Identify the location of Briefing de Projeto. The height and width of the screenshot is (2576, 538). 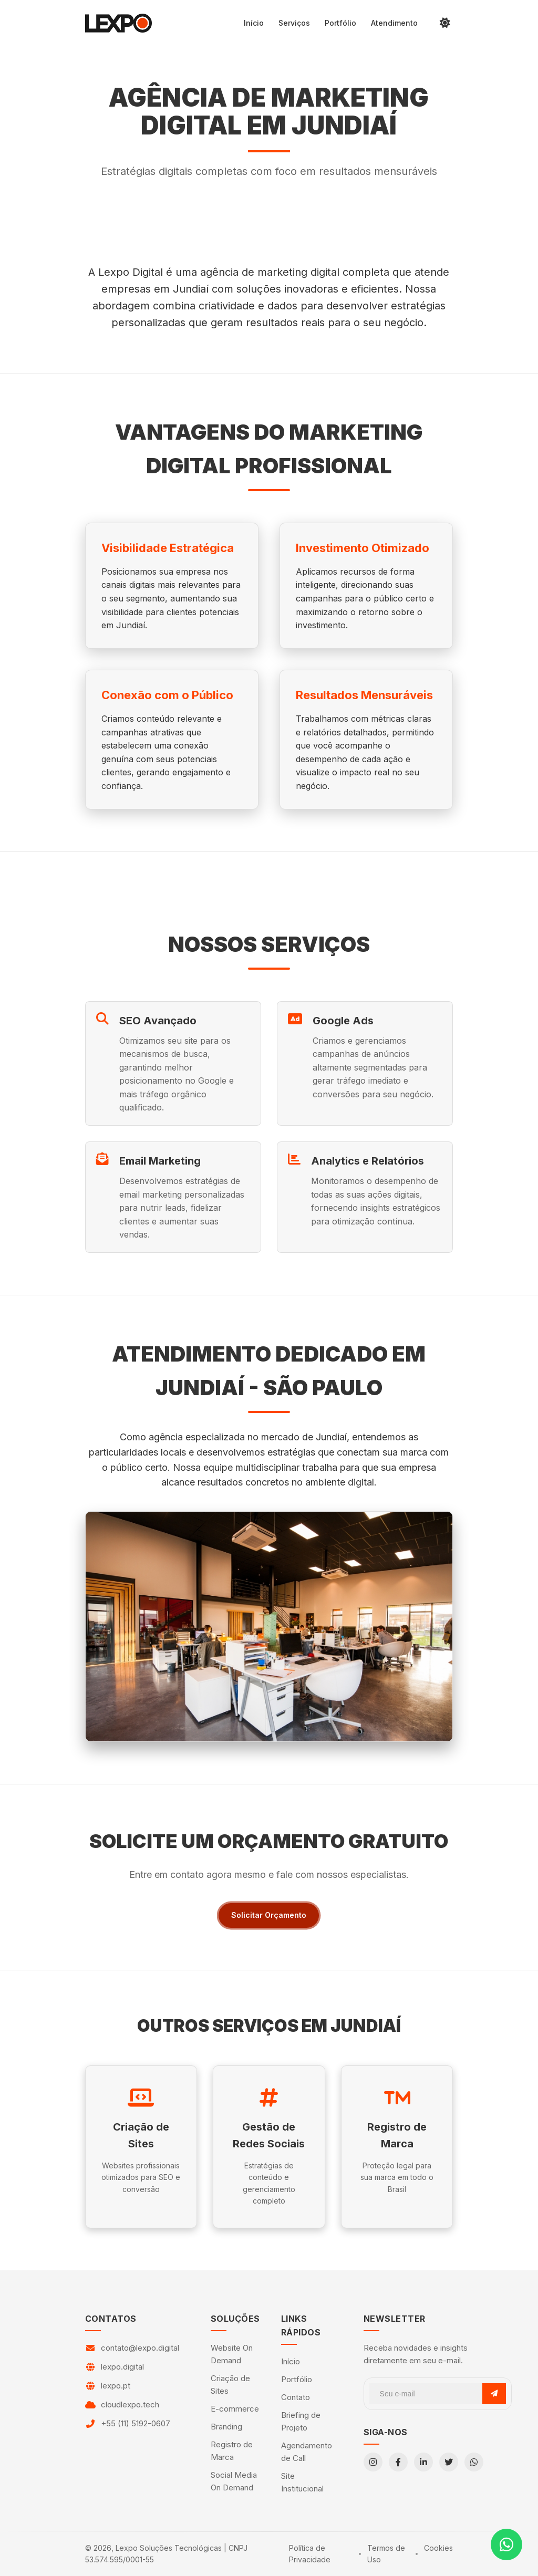
(300, 2421).